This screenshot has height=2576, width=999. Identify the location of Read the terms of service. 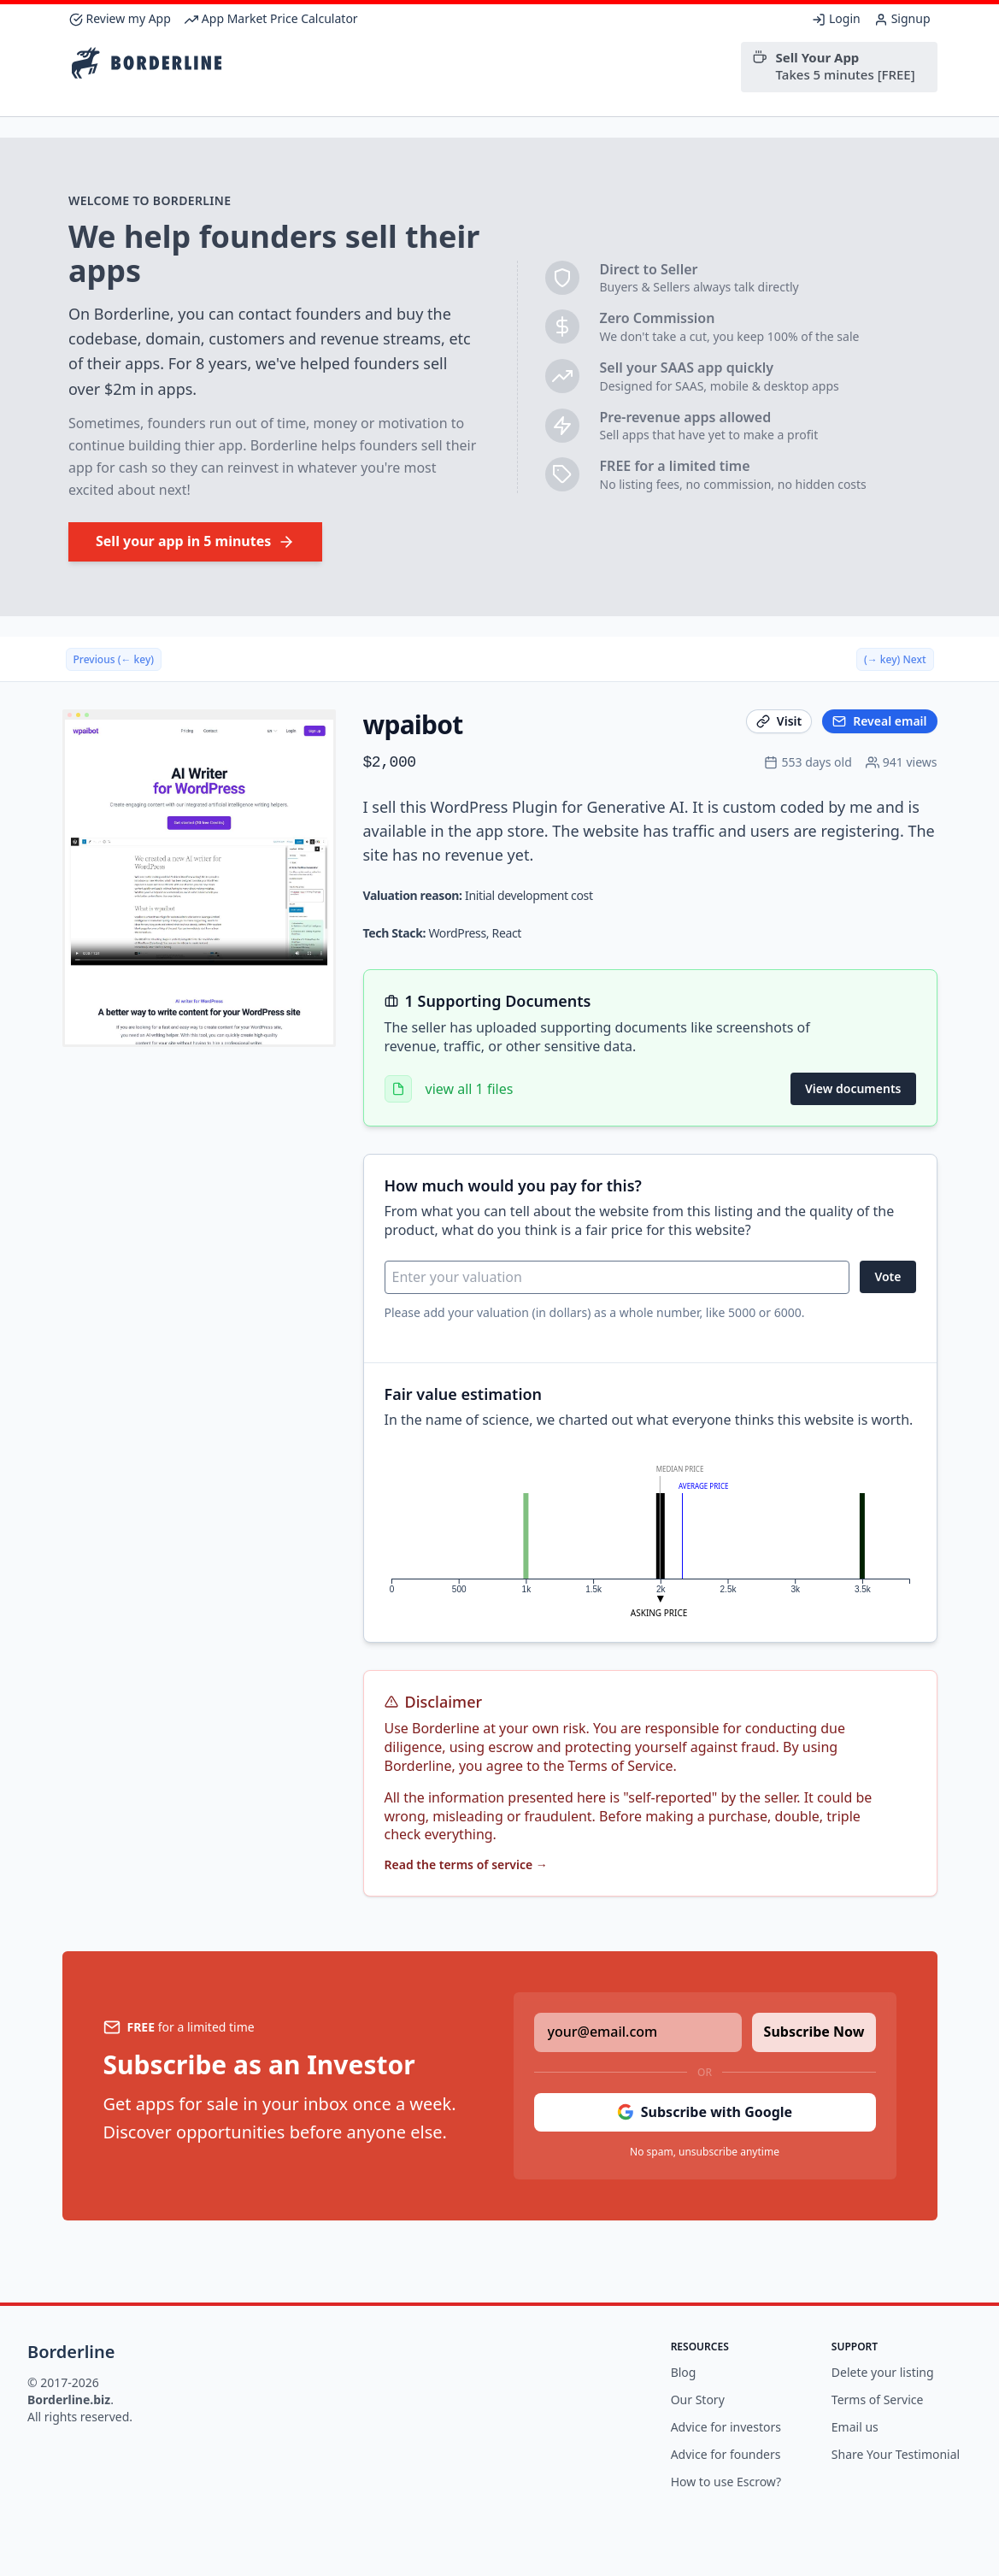
(466, 1864).